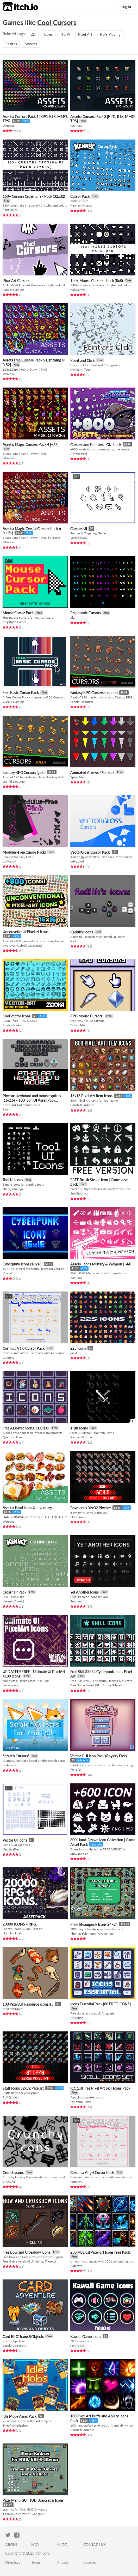 The width and height of the screenshot is (138, 2576). Describe the element at coordinates (30, 444) in the screenshot. I see `Assets: Magic Cursors Pack 4 [+77]` at that location.